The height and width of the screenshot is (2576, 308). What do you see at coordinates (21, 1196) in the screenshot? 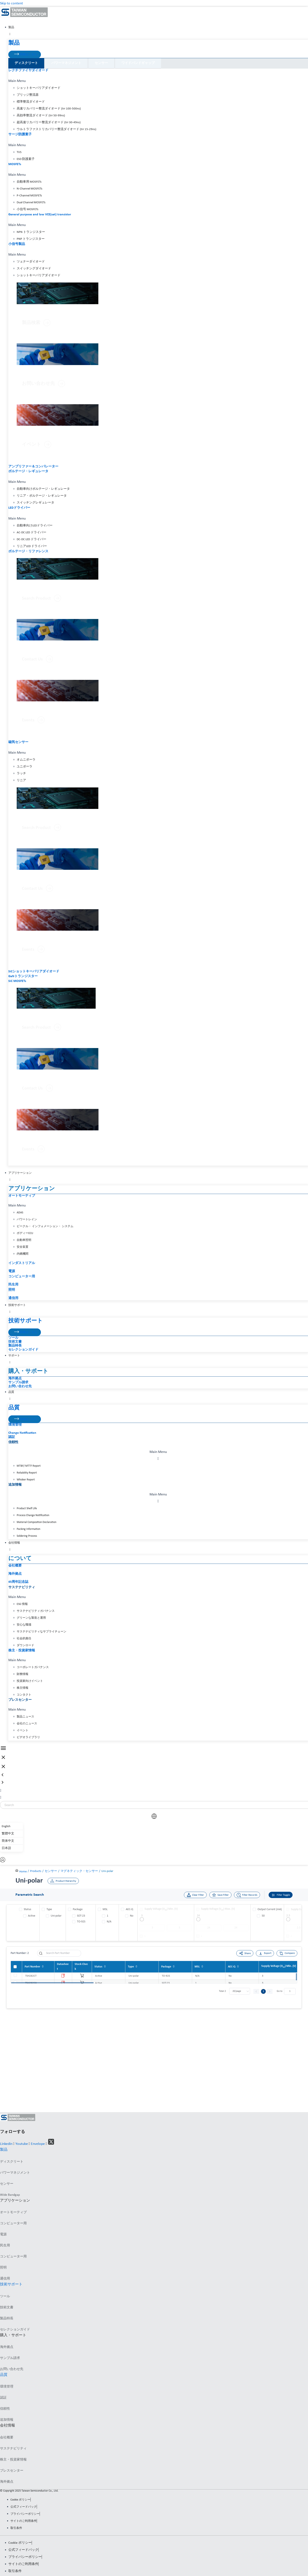
I see `オートモーティブ` at bounding box center [21, 1196].